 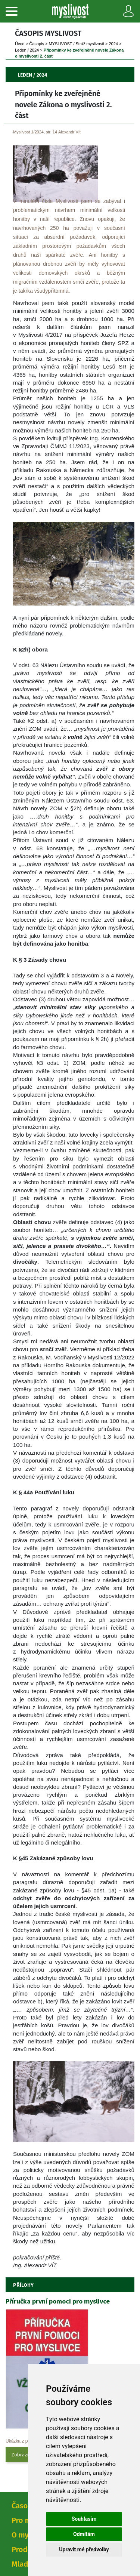 I want to click on MYSLIVOST / Stráž myslivosti, so click(x=76, y=43).